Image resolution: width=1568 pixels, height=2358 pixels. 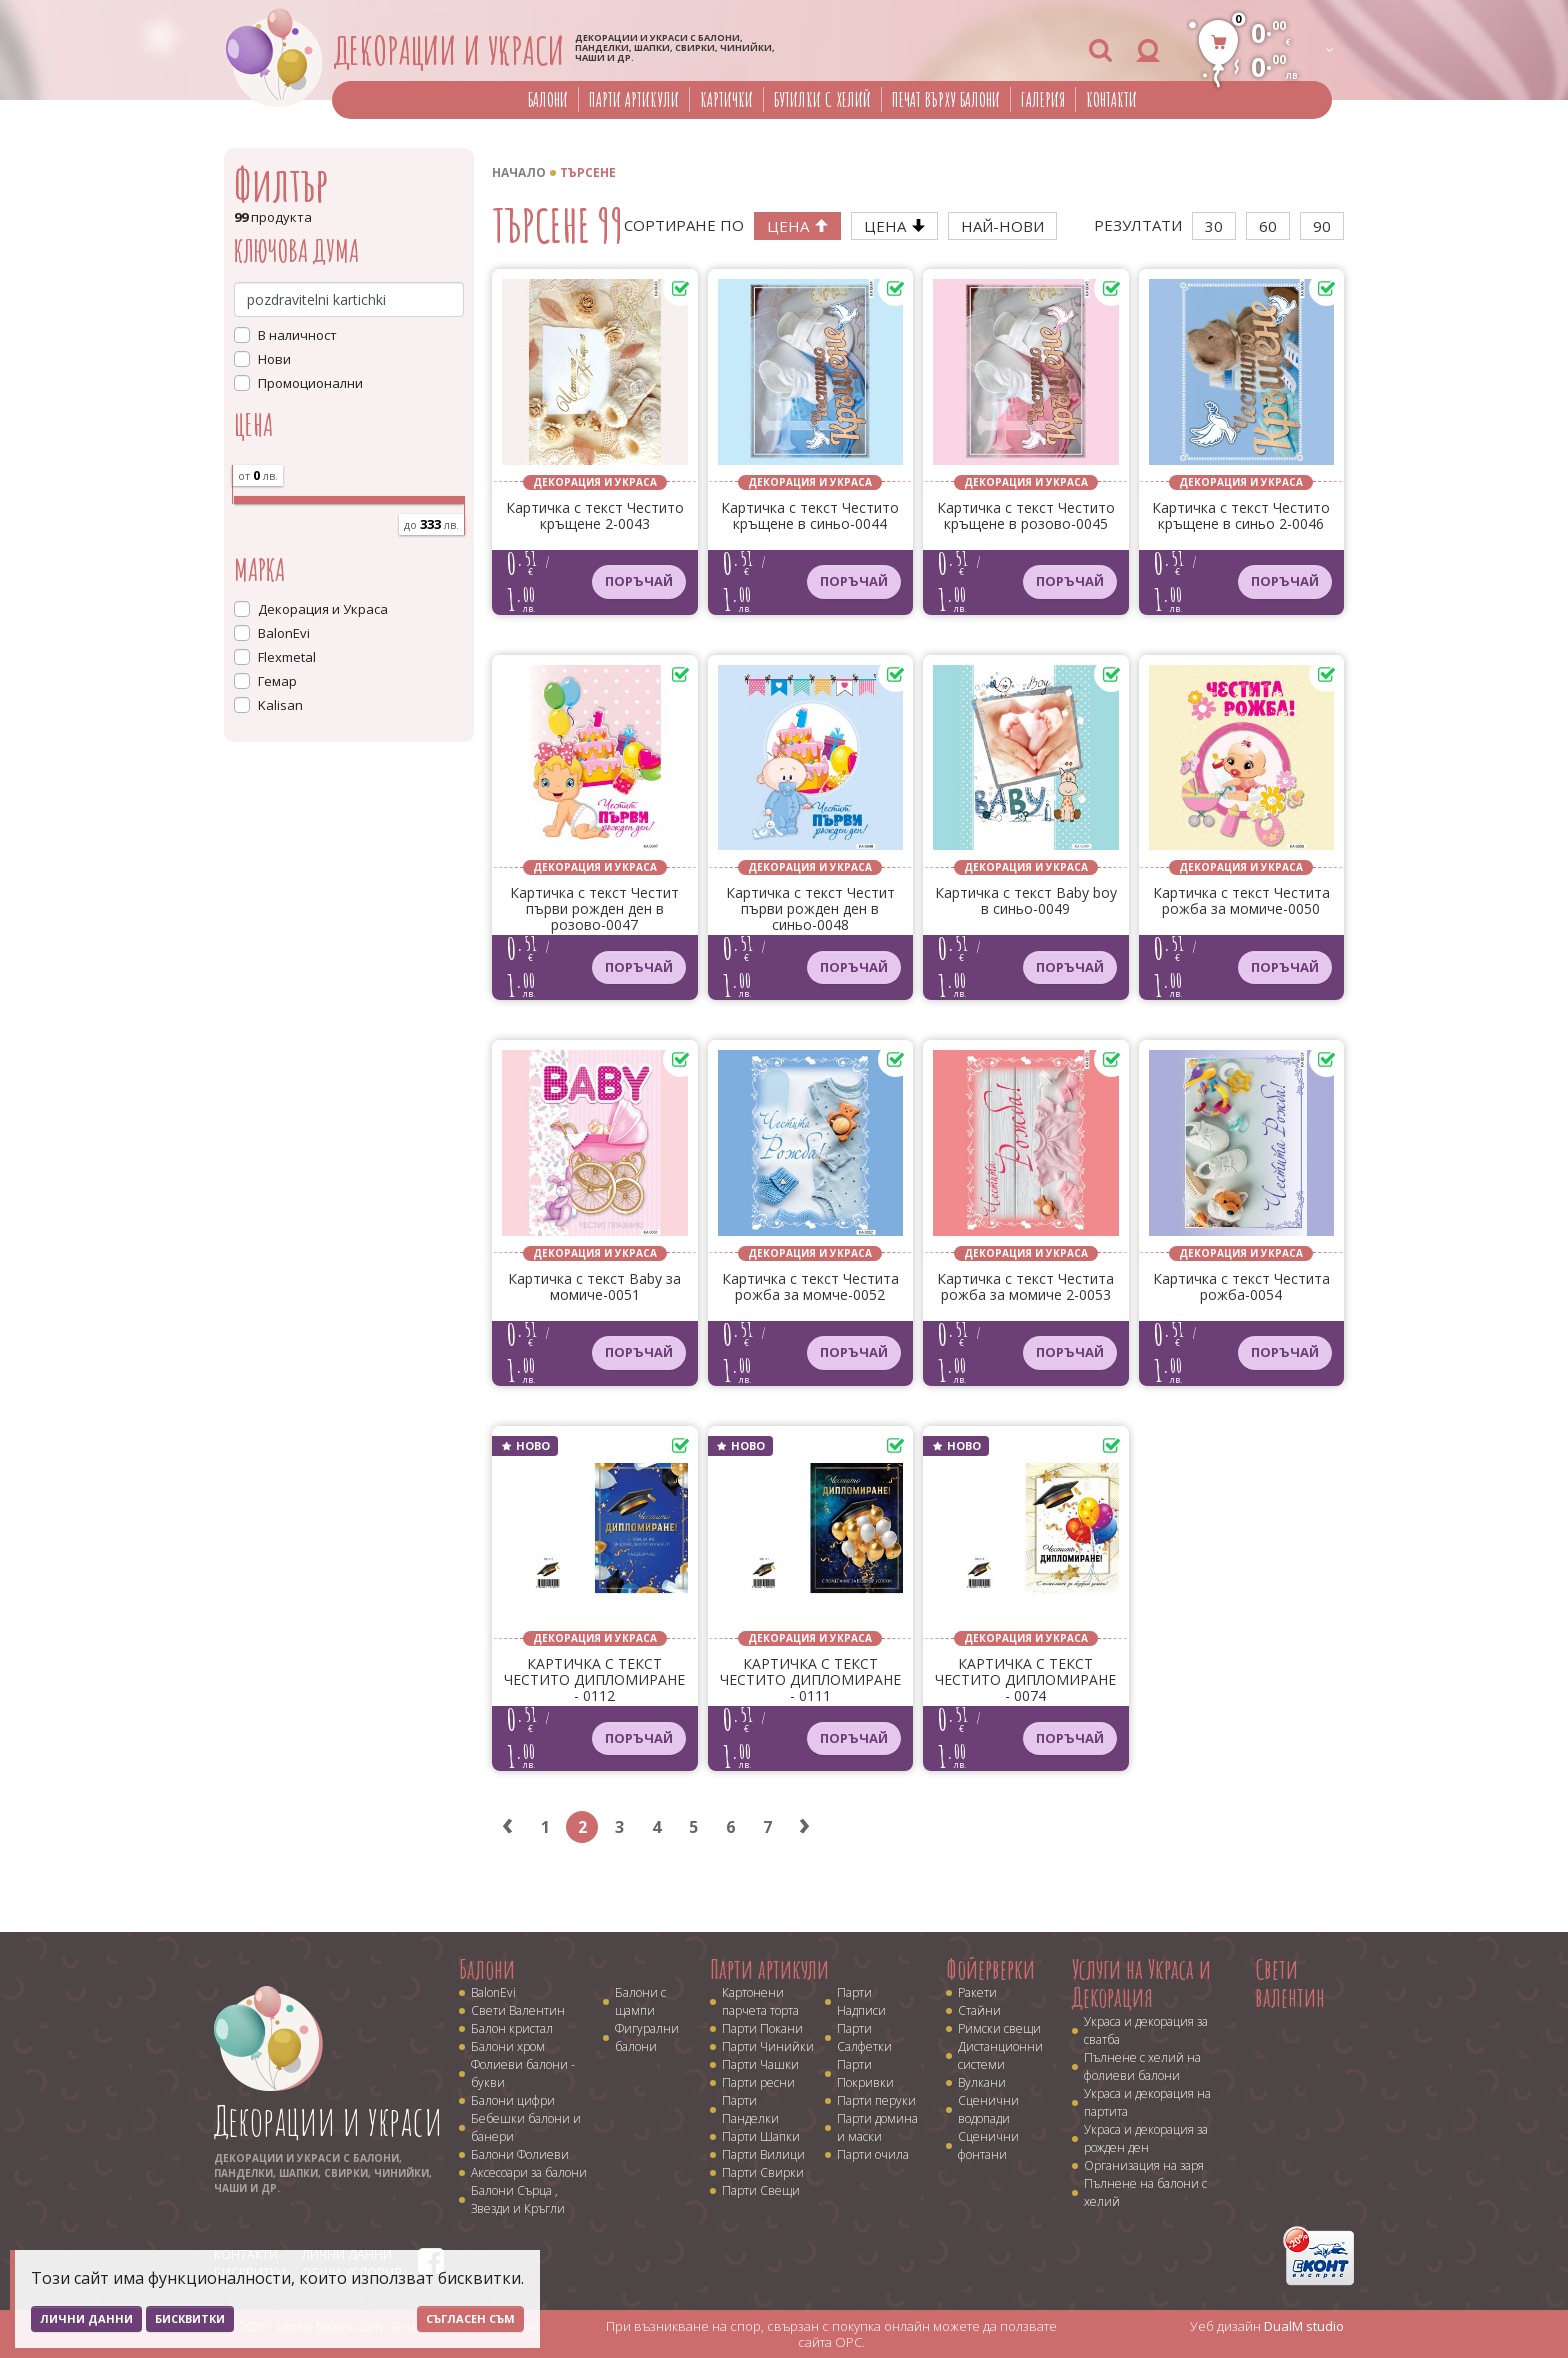 What do you see at coordinates (513, 2100) in the screenshot?
I see `Балони цифри` at bounding box center [513, 2100].